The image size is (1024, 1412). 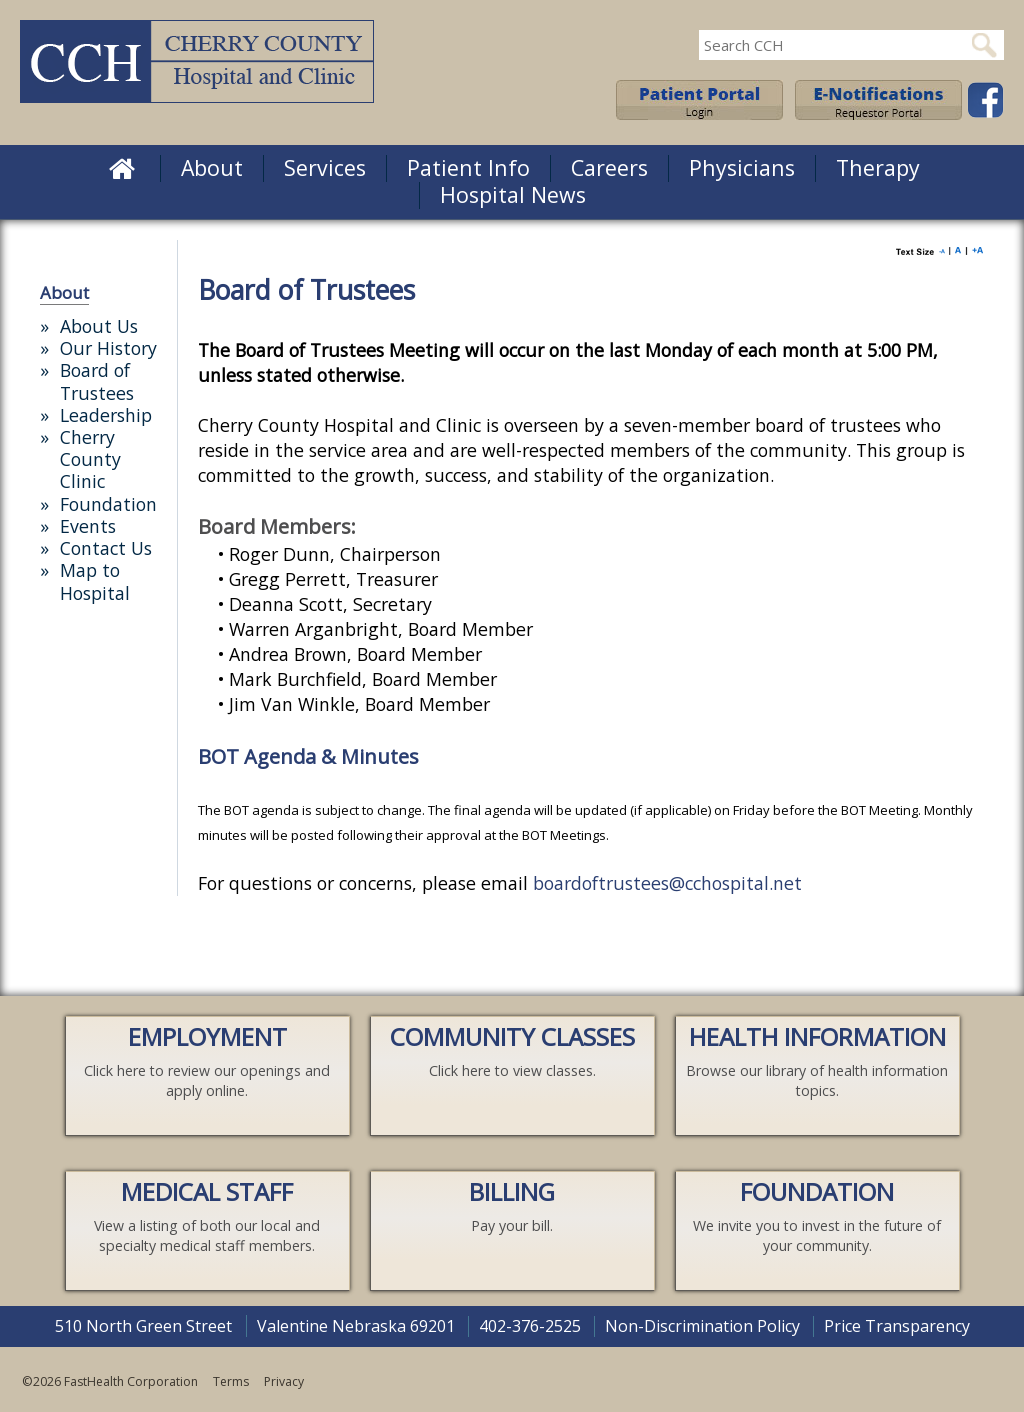 I want to click on About, so click(x=212, y=167).